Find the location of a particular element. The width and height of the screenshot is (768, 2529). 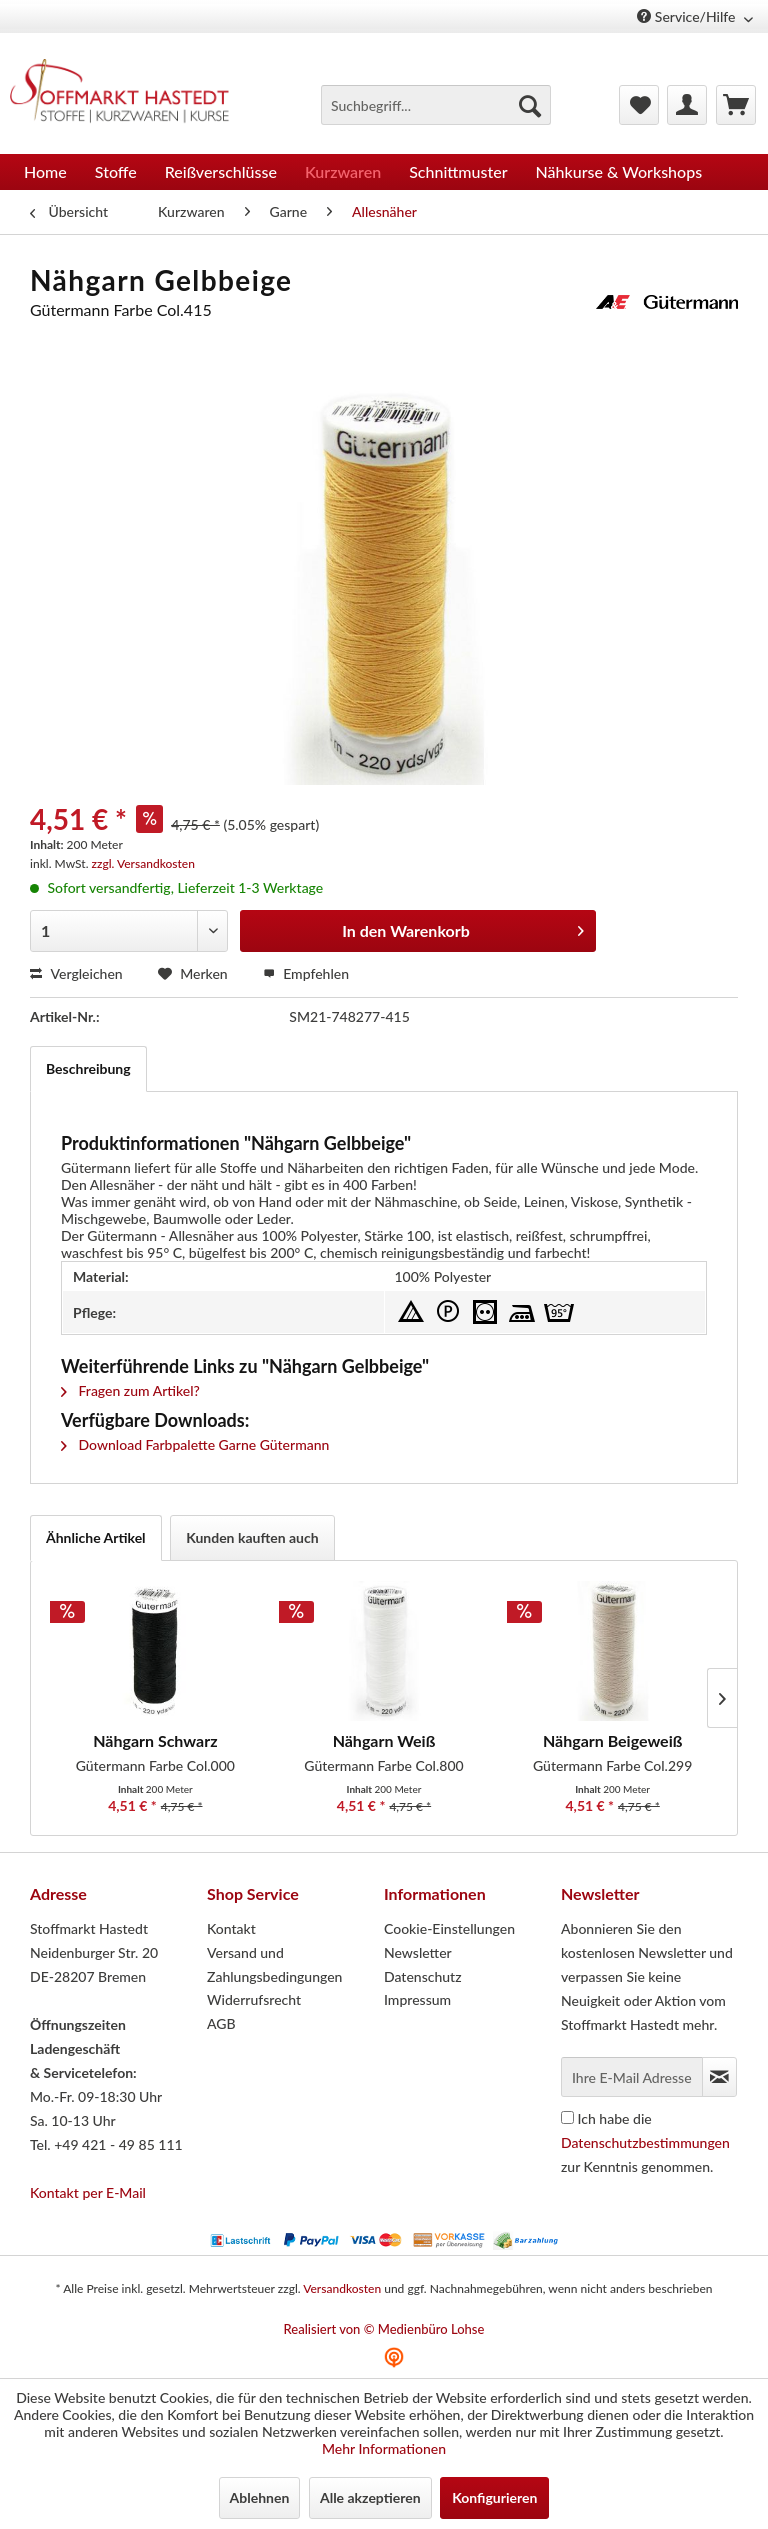

[Ich habe die Datenschutzbestimmungen zur Kenntnis genommen.] is located at coordinates (567, 2117).